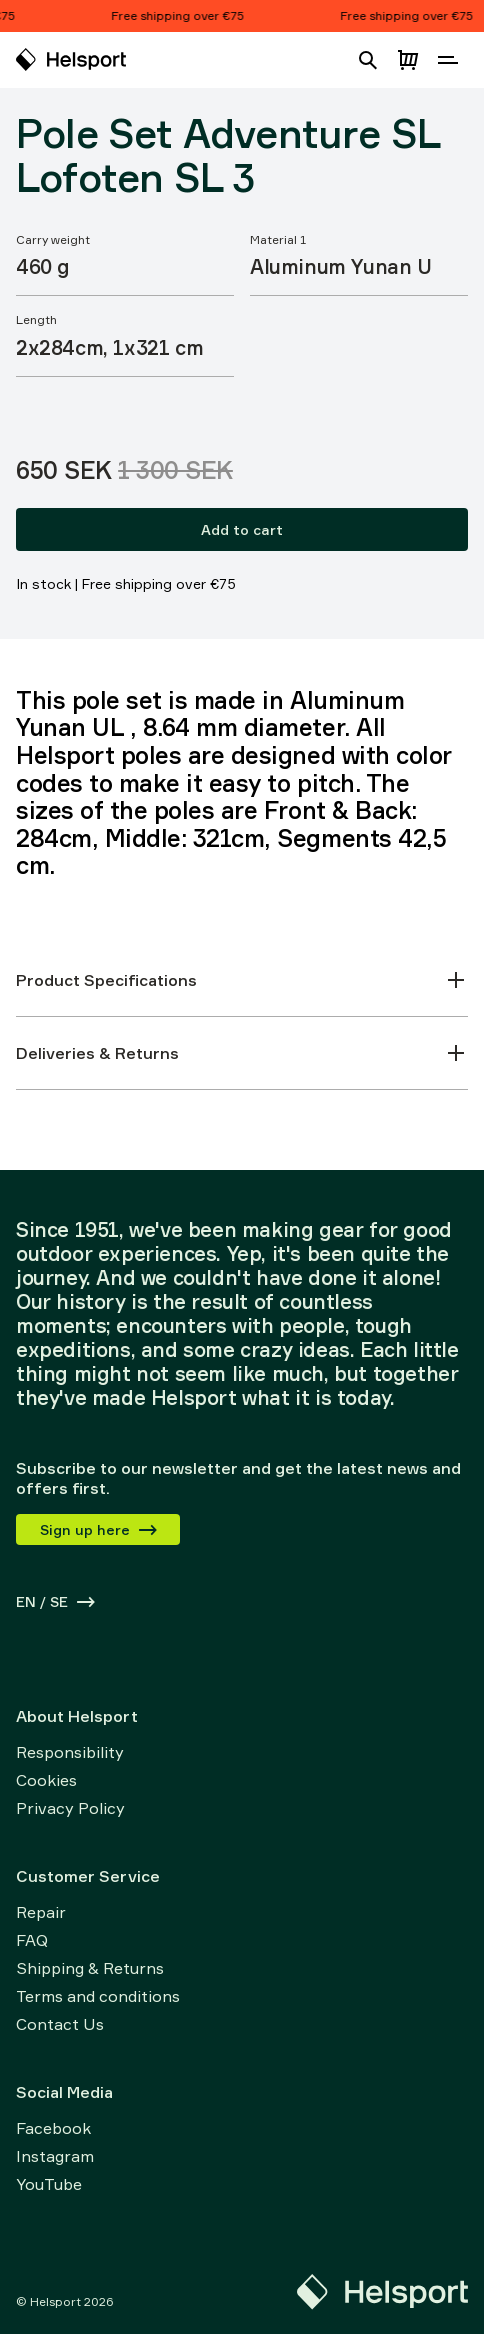 The width and height of the screenshot is (484, 2334). What do you see at coordinates (70, 1752) in the screenshot?
I see `Responsibility` at bounding box center [70, 1752].